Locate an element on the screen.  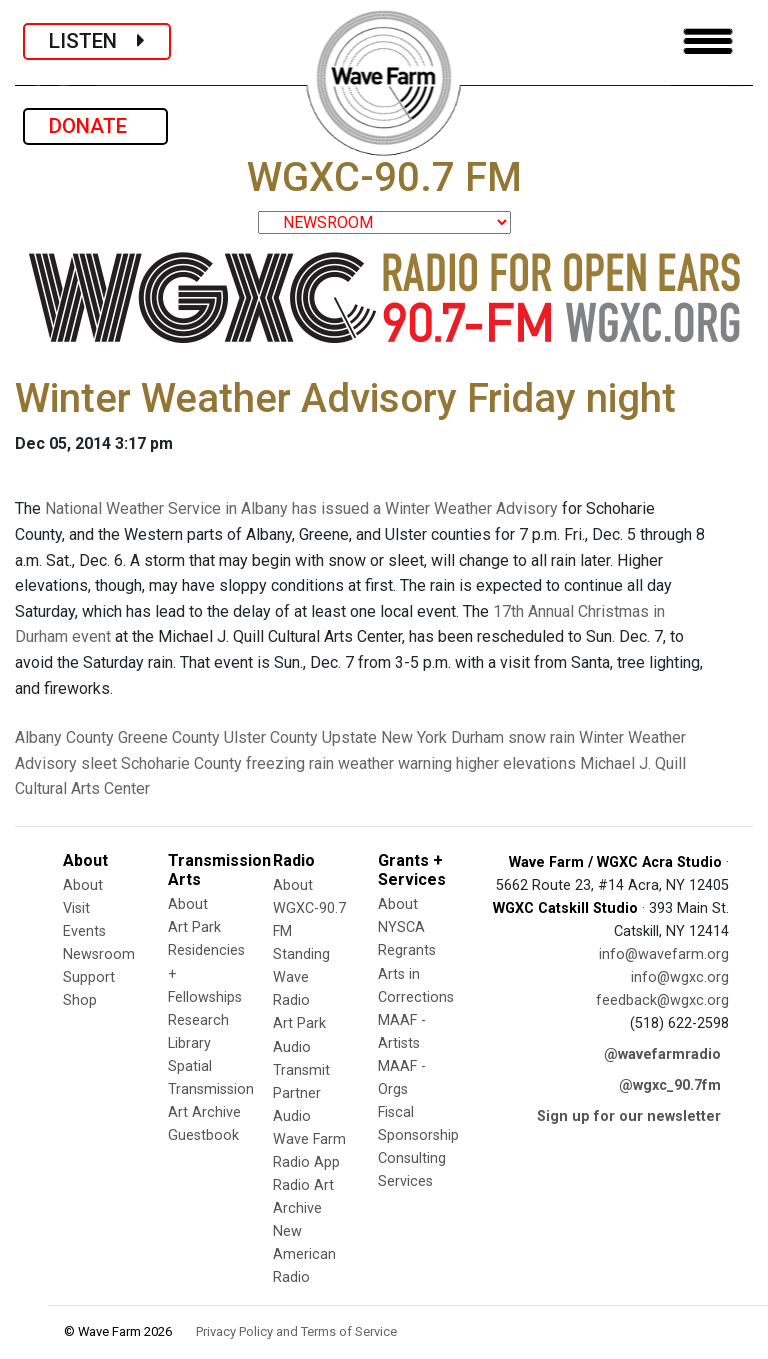
About is located at coordinates (83, 885).